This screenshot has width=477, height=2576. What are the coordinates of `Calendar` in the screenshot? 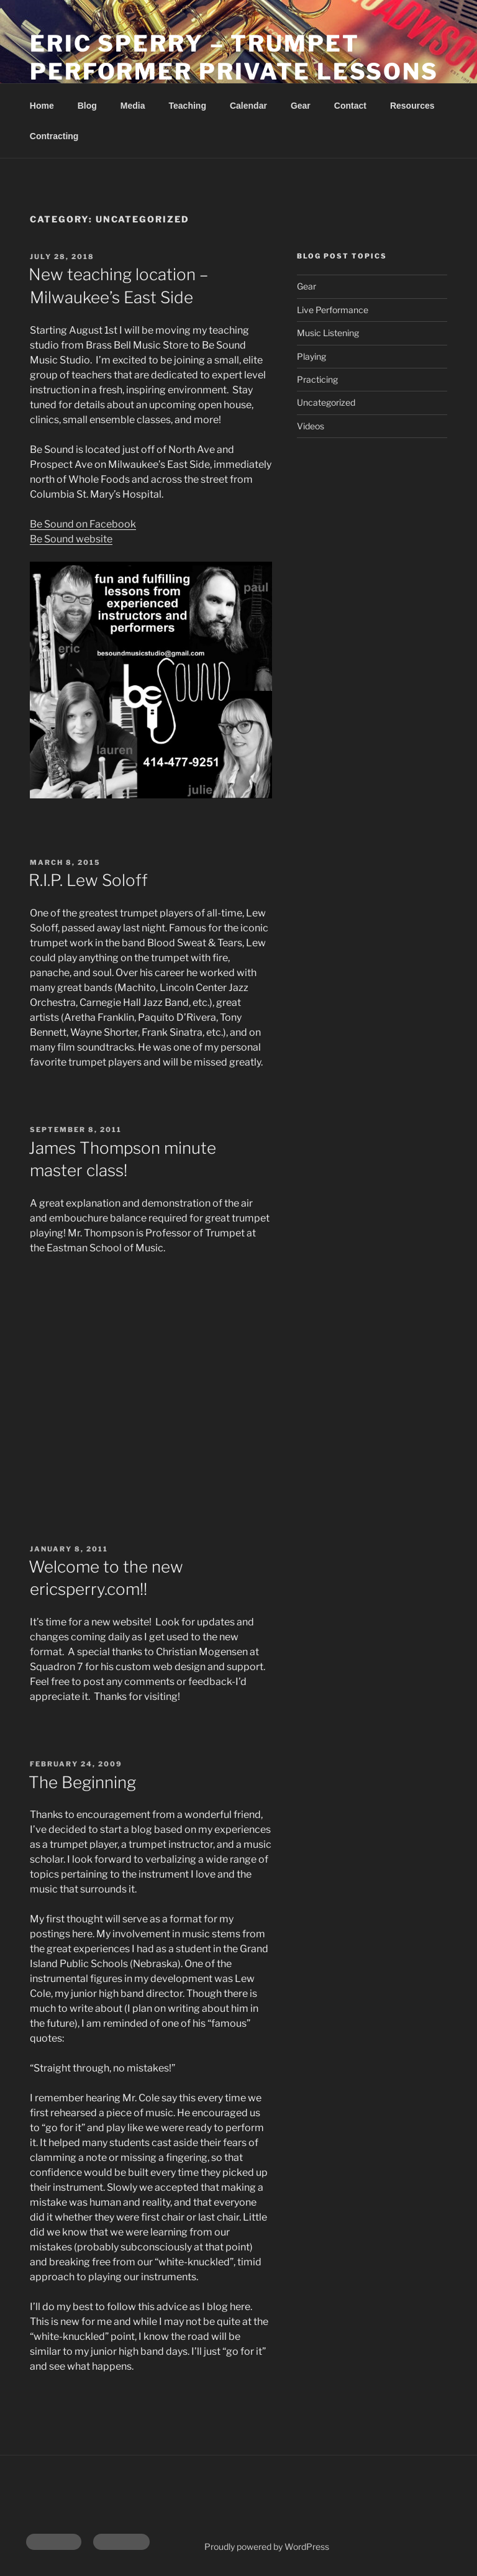 It's located at (248, 106).